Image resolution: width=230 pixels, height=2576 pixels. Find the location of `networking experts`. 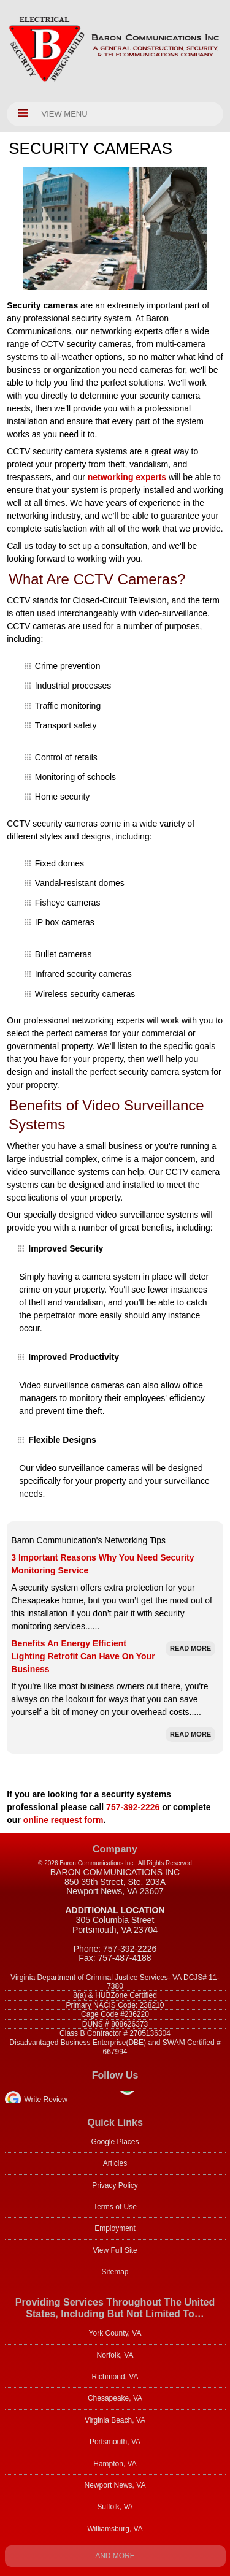

networking experts is located at coordinates (127, 477).